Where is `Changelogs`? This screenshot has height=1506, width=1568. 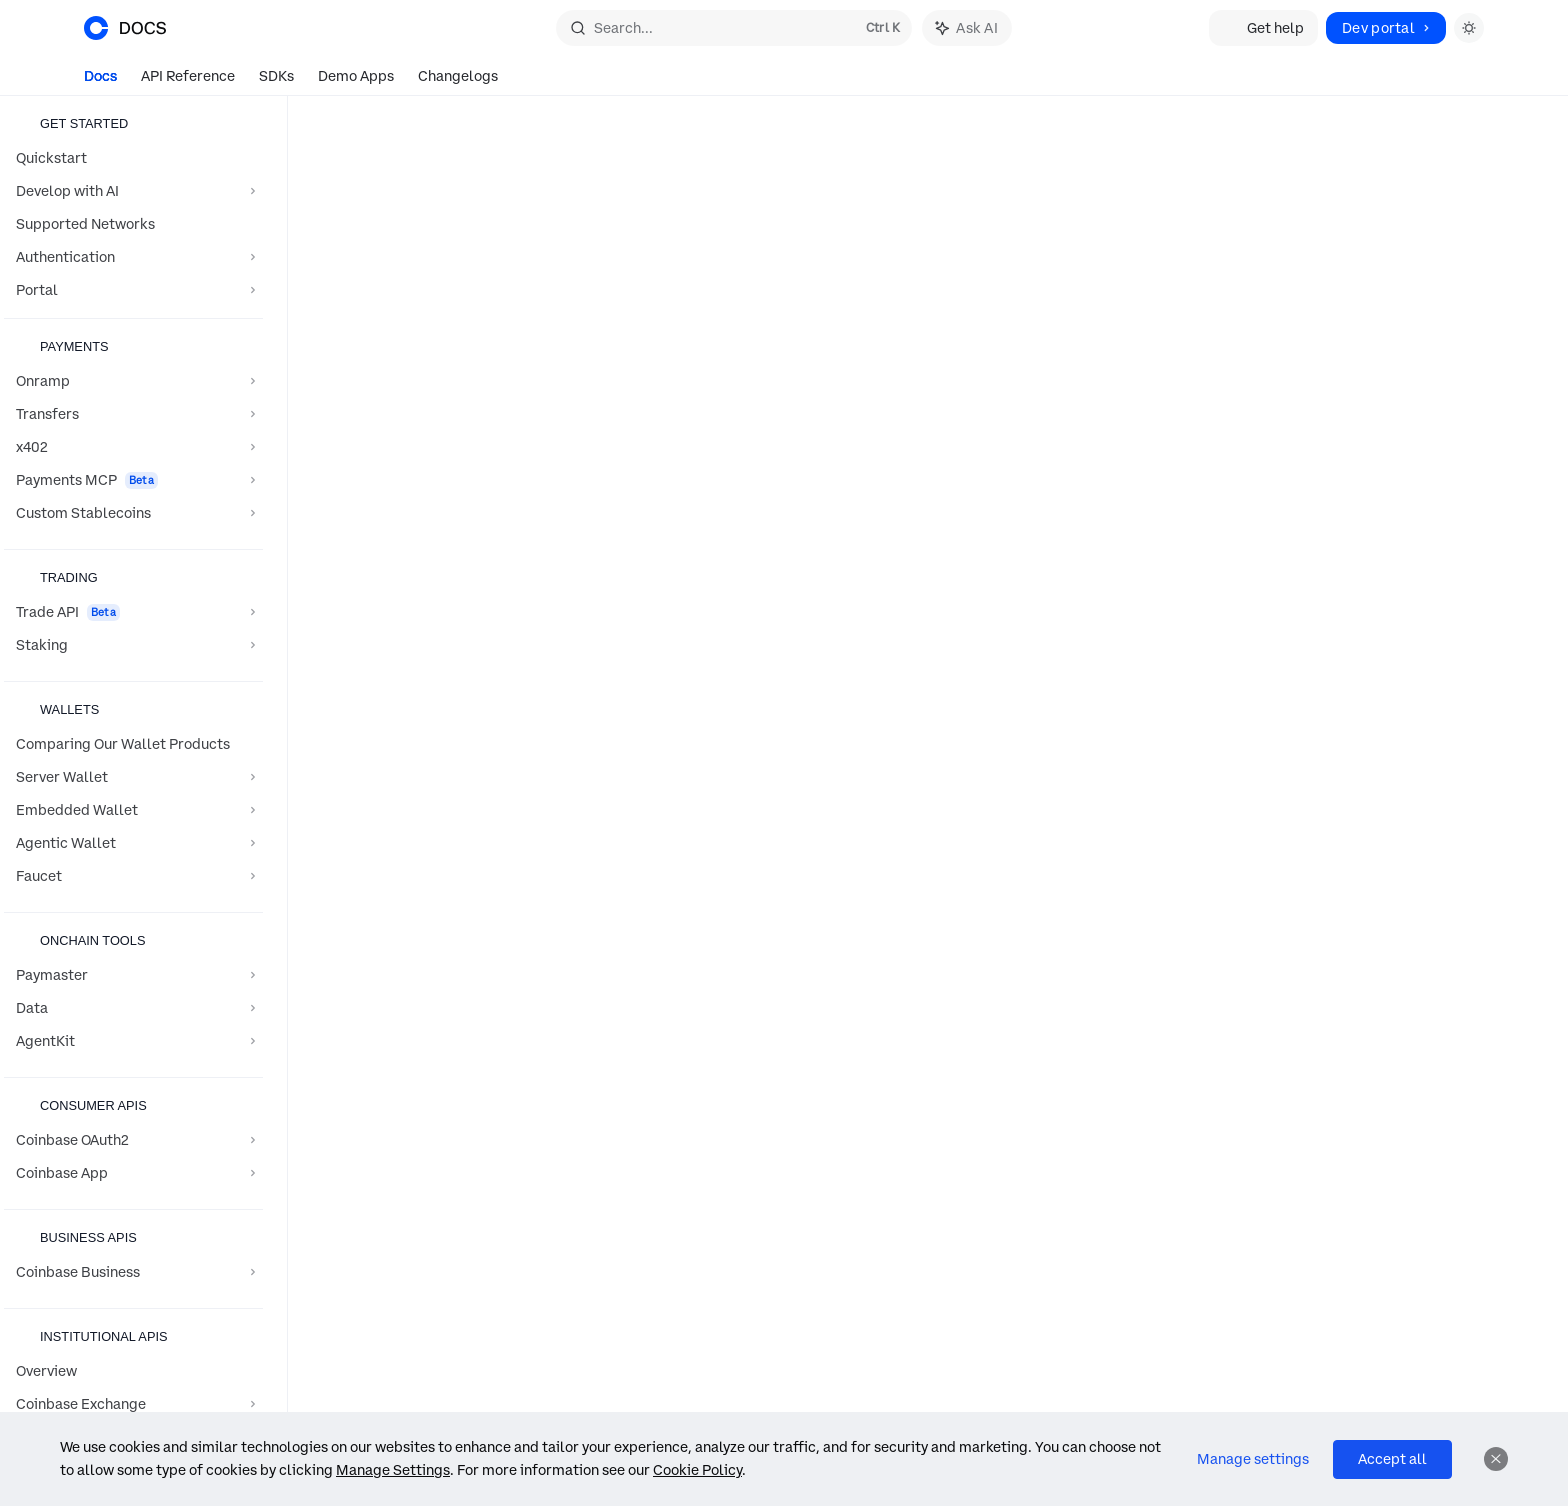 Changelogs is located at coordinates (458, 81).